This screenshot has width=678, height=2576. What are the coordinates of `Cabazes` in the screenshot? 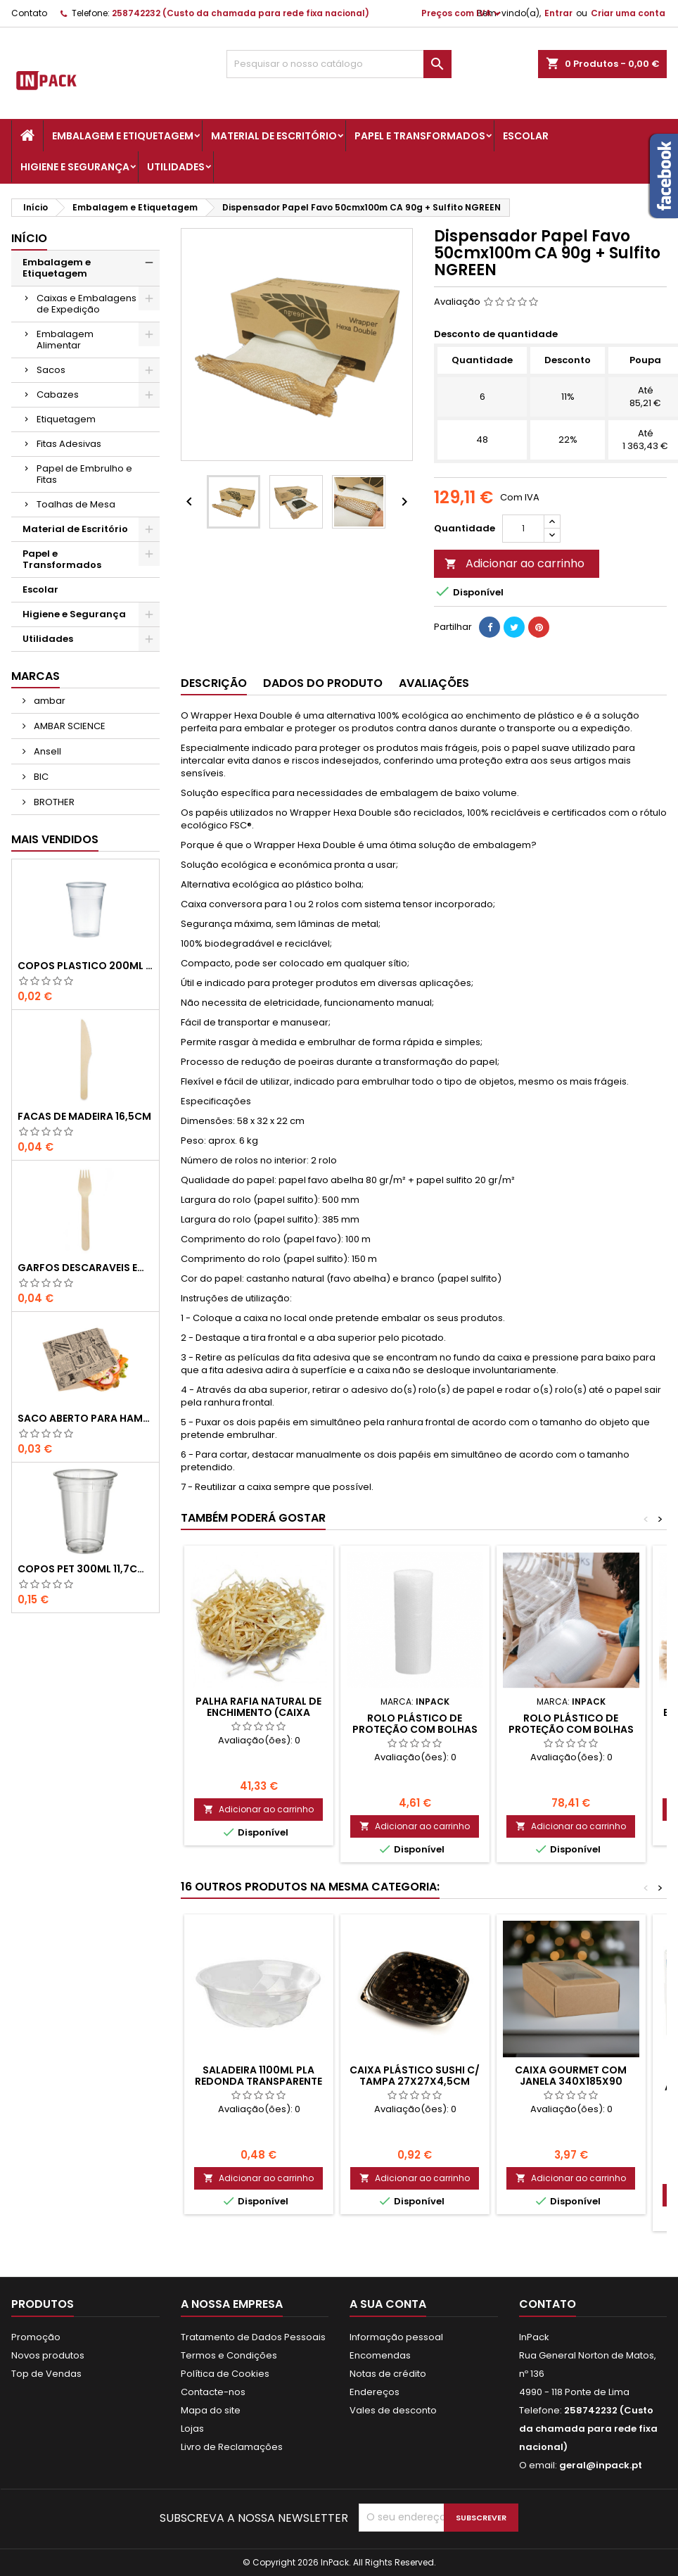 It's located at (58, 394).